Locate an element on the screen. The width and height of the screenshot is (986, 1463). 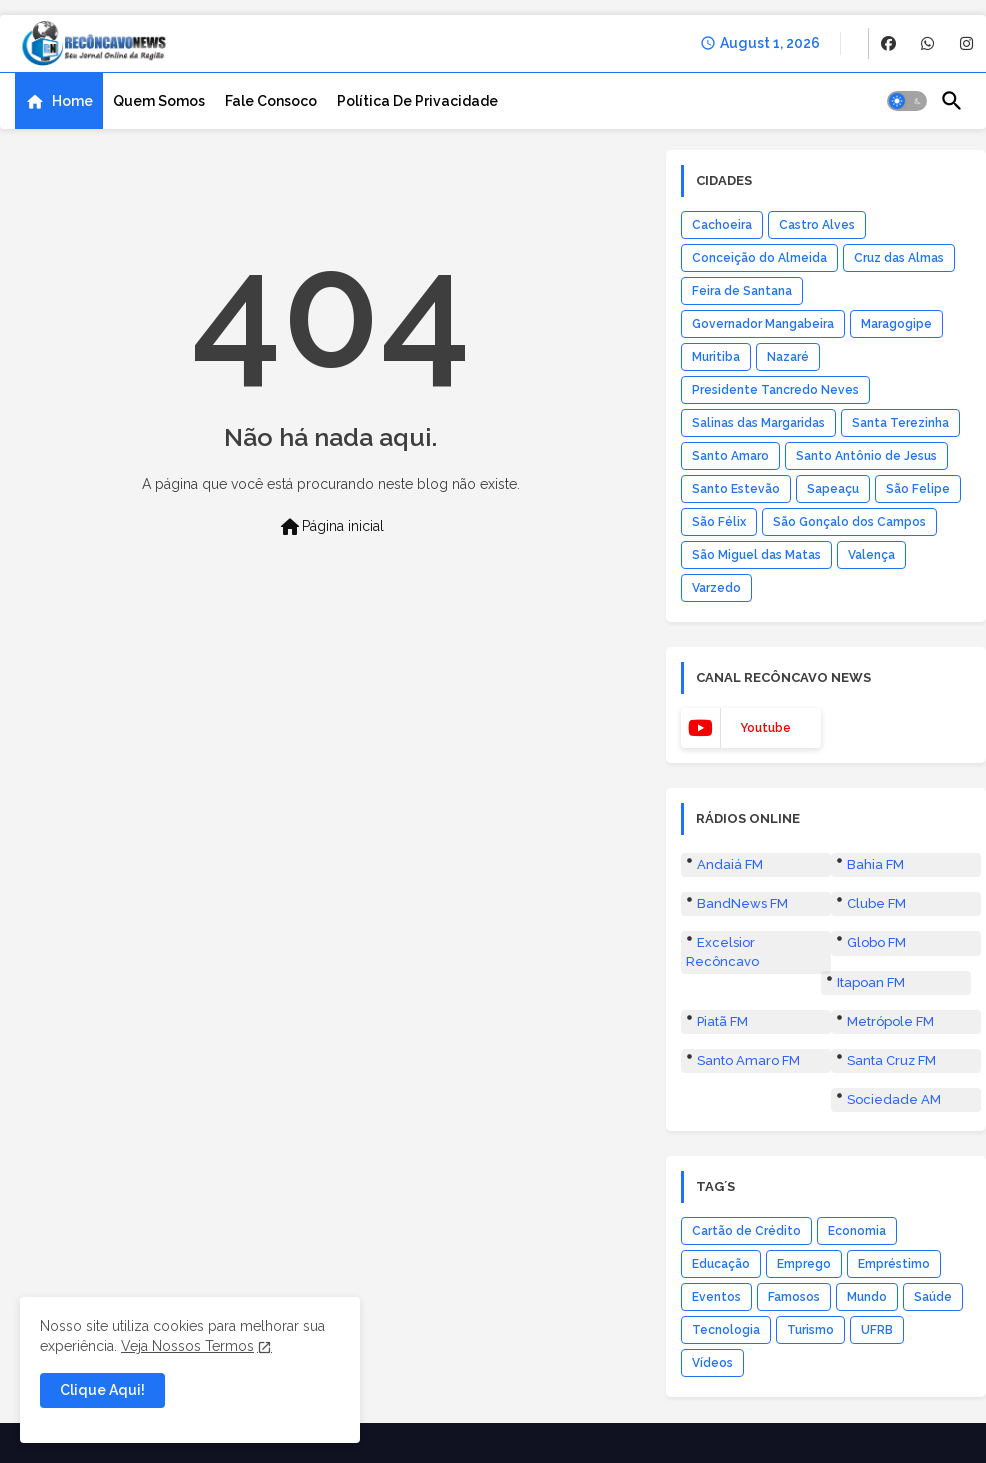
Página inicial is located at coordinates (331, 527).